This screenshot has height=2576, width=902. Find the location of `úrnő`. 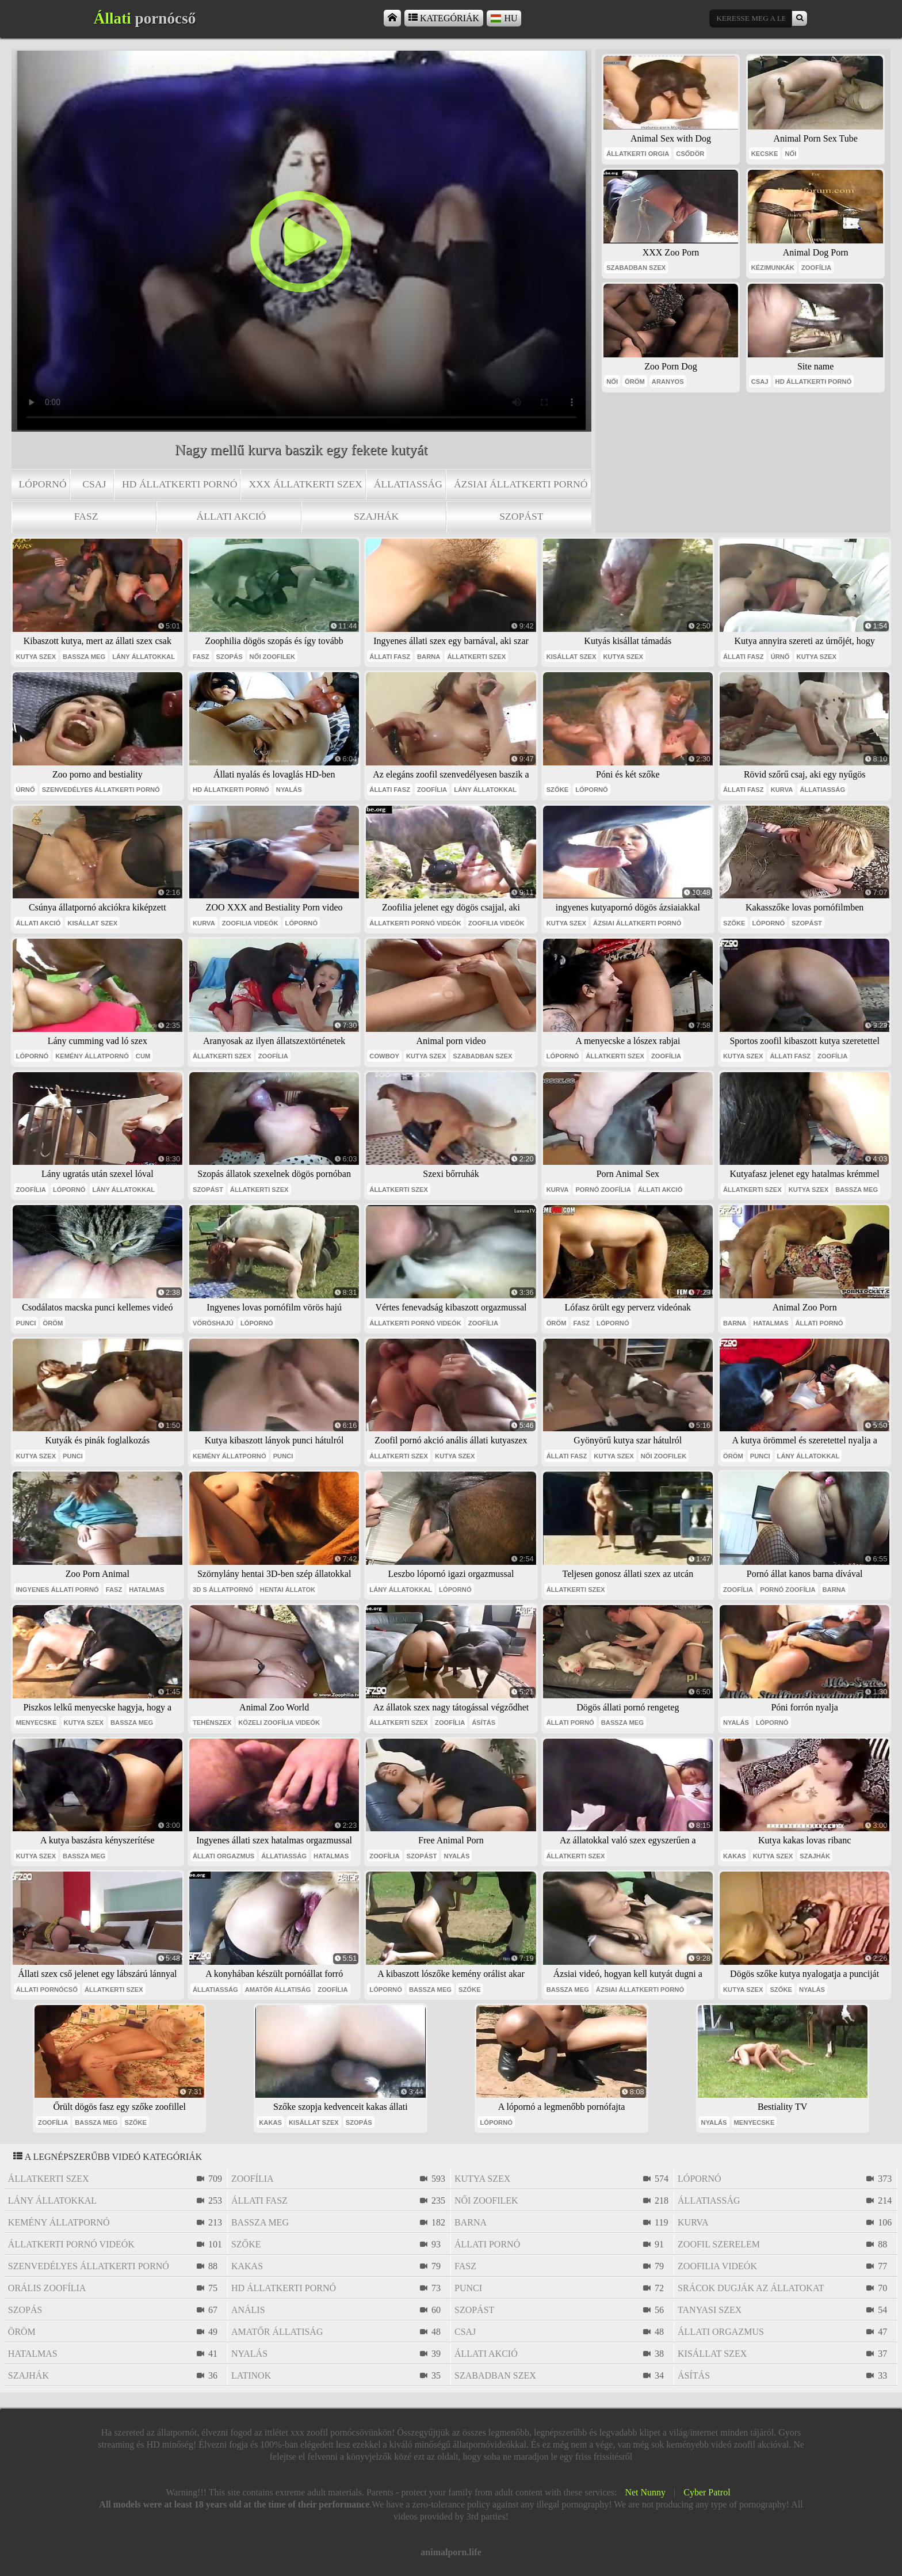

úrnő is located at coordinates (780, 656).